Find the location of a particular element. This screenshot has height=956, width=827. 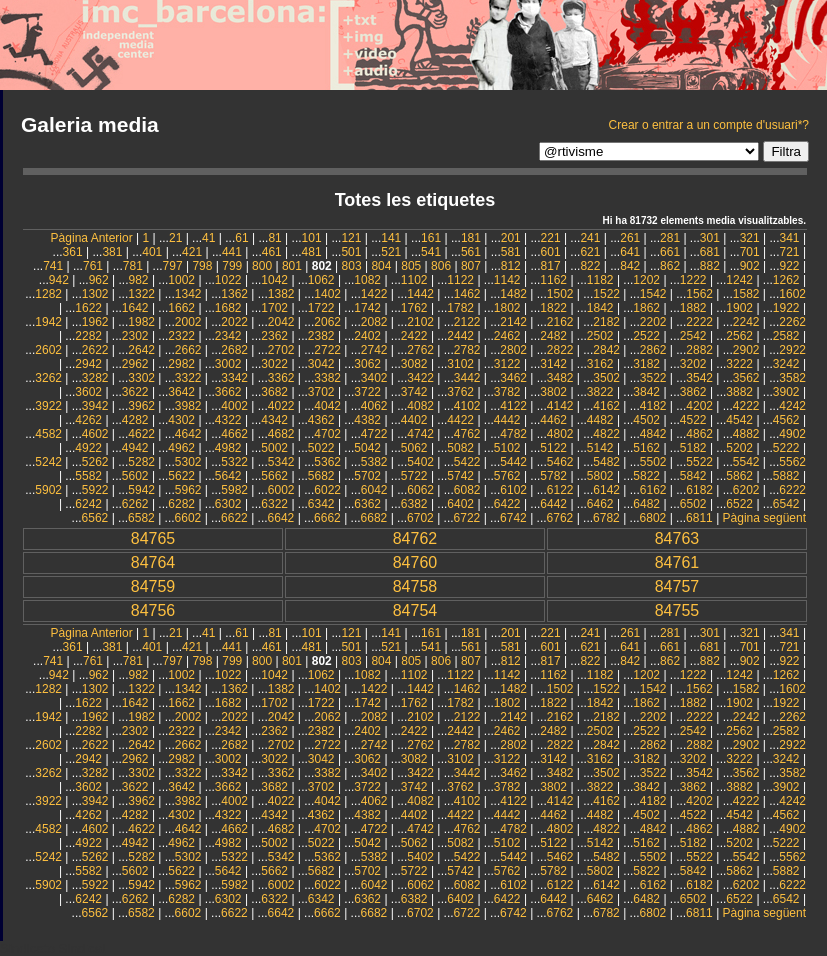

121 is located at coordinates (351, 238).